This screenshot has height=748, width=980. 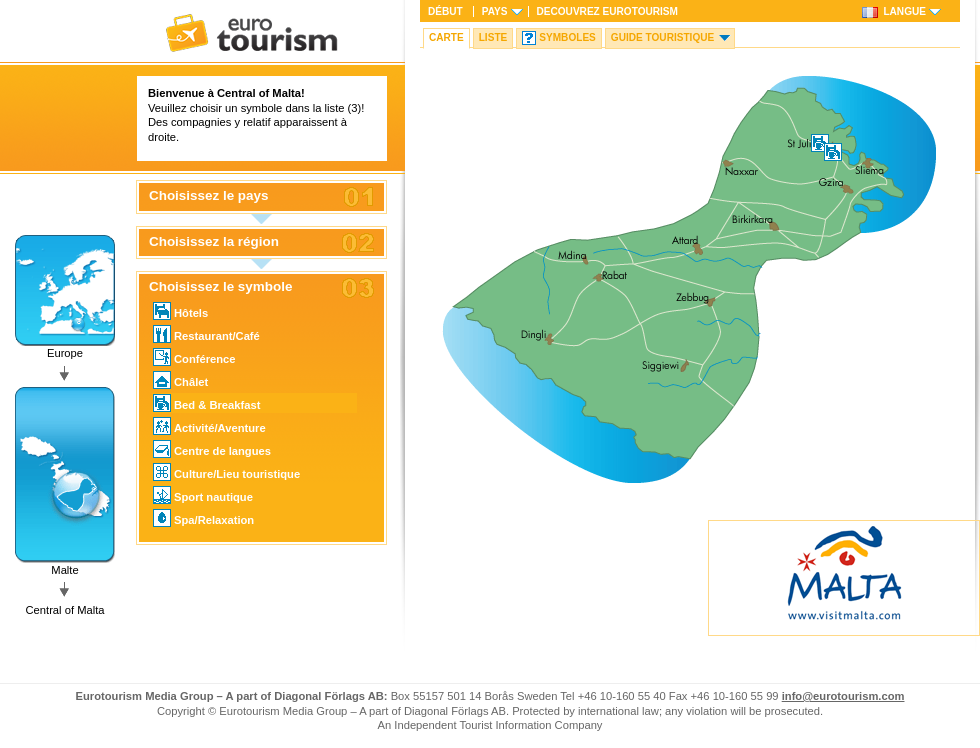 I want to click on Choisissez le pays, so click(x=209, y=196).